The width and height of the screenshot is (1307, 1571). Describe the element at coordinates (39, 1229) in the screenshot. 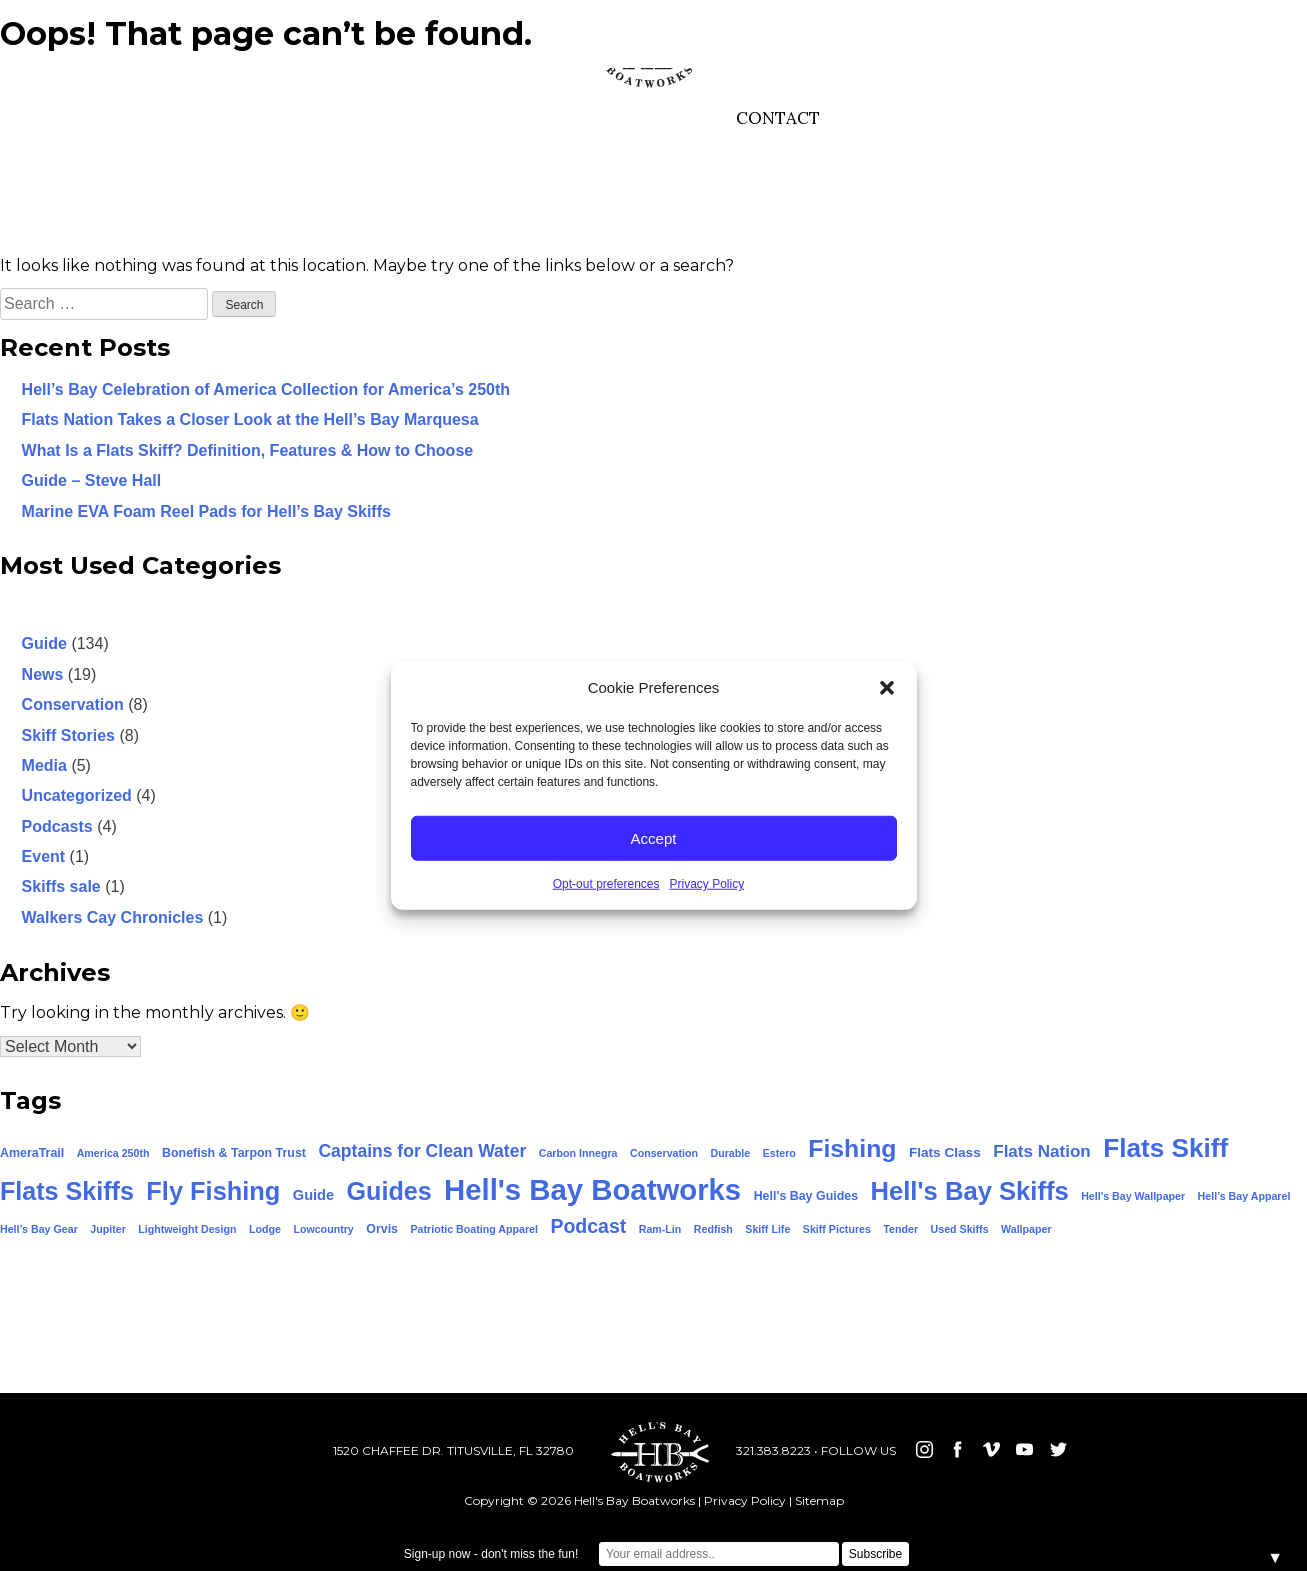

I see `Hell’s Bay Gear [Hell’s Bay Gear (1 item)]` at that location.